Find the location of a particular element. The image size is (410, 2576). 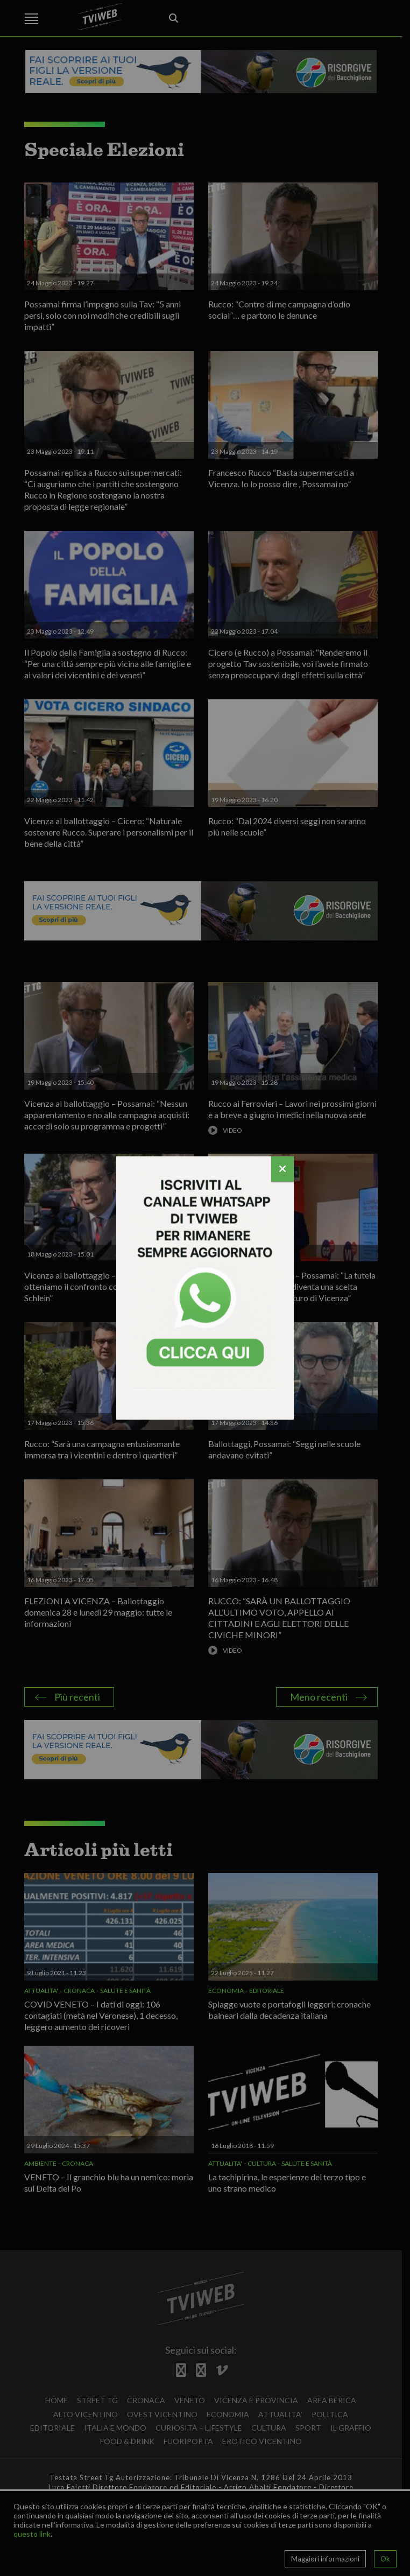

[Chiudi] is located at coordinates (282, 1169).